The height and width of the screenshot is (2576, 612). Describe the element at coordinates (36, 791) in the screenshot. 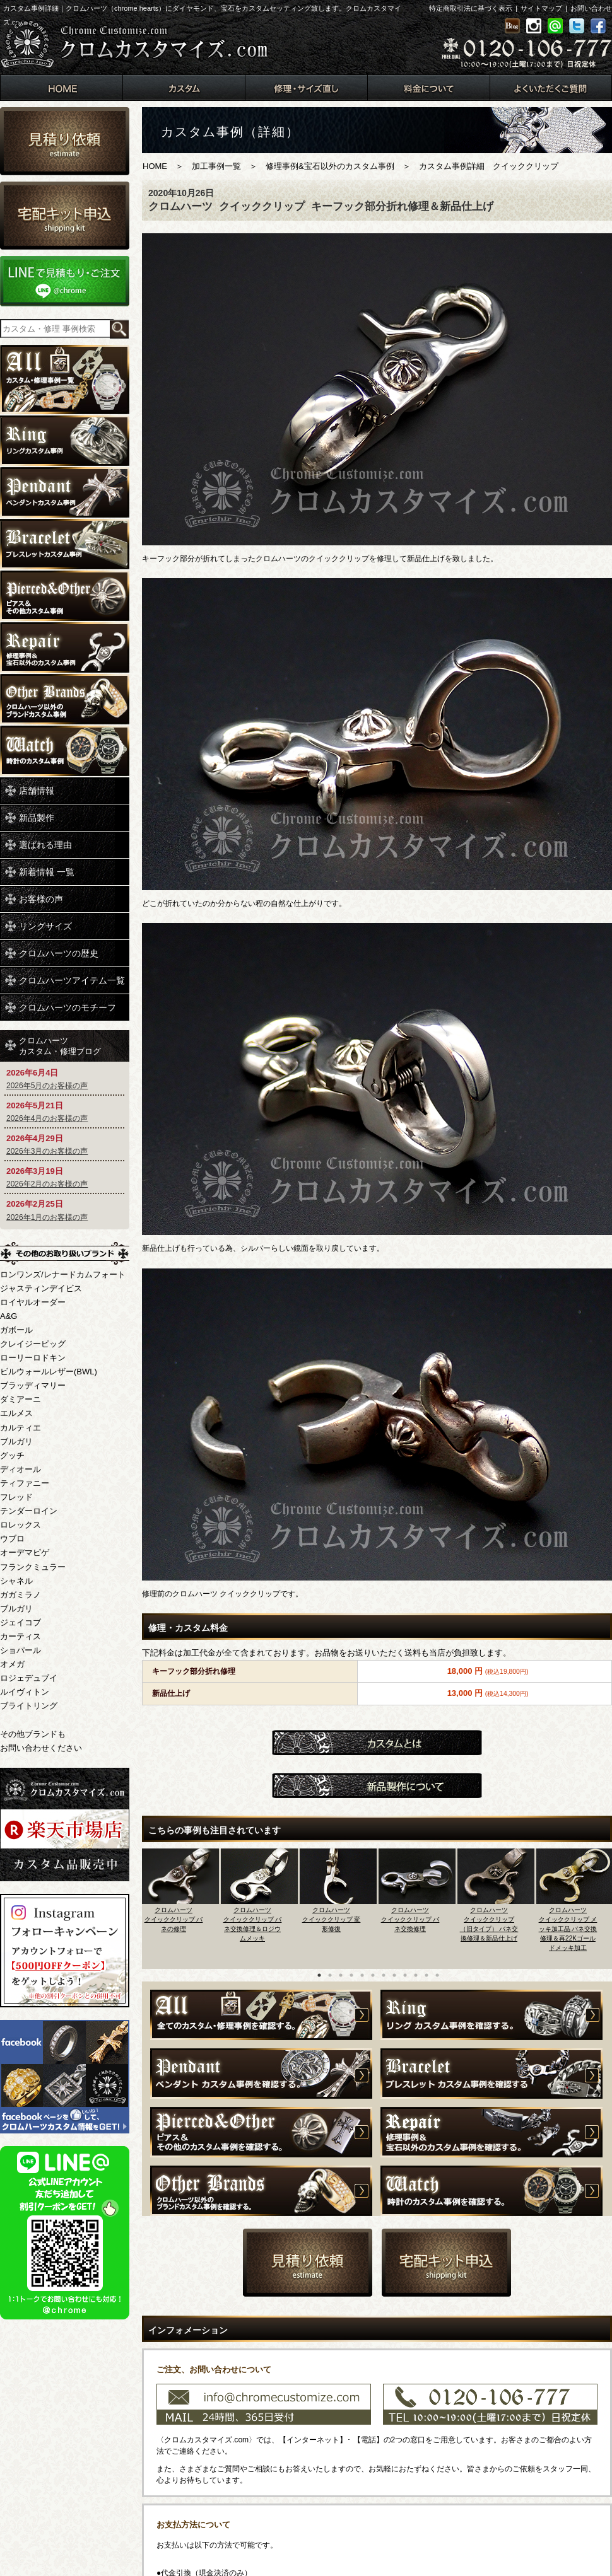

I see `店舗情報` at that location.